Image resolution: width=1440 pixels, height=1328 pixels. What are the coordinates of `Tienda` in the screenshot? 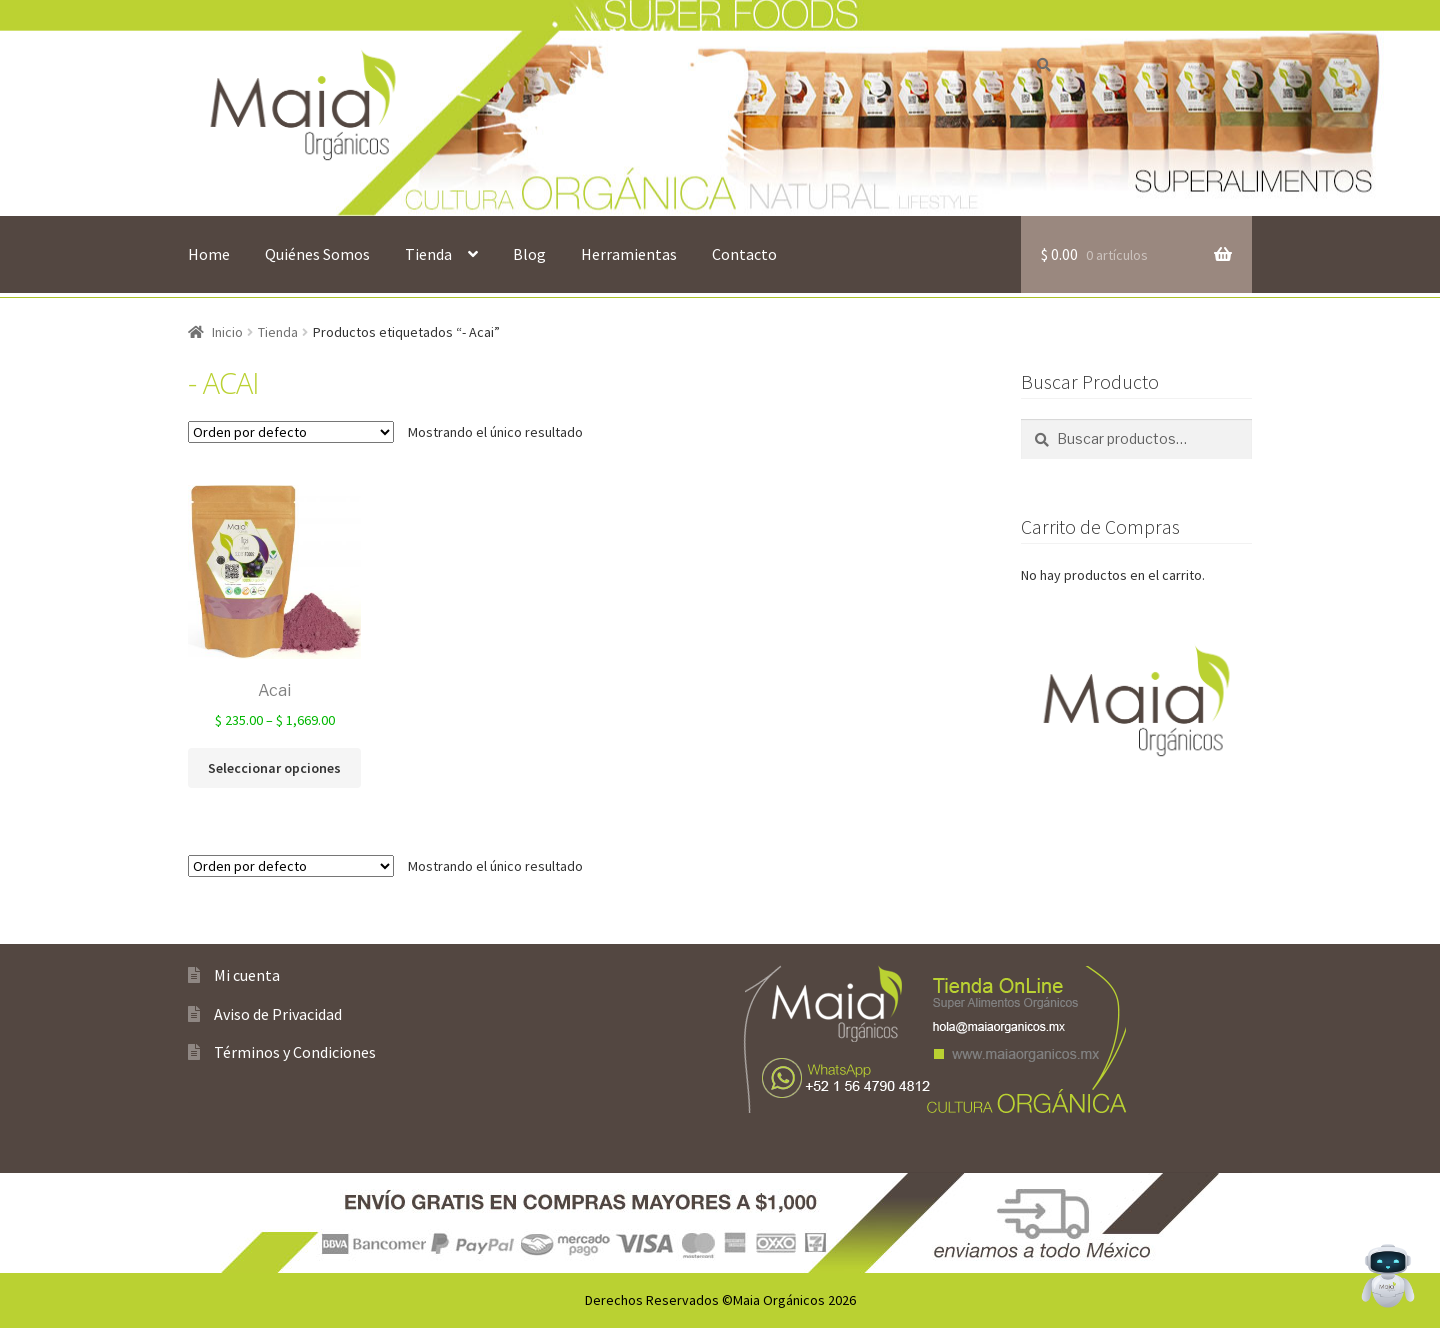 It's located at (428, 254).